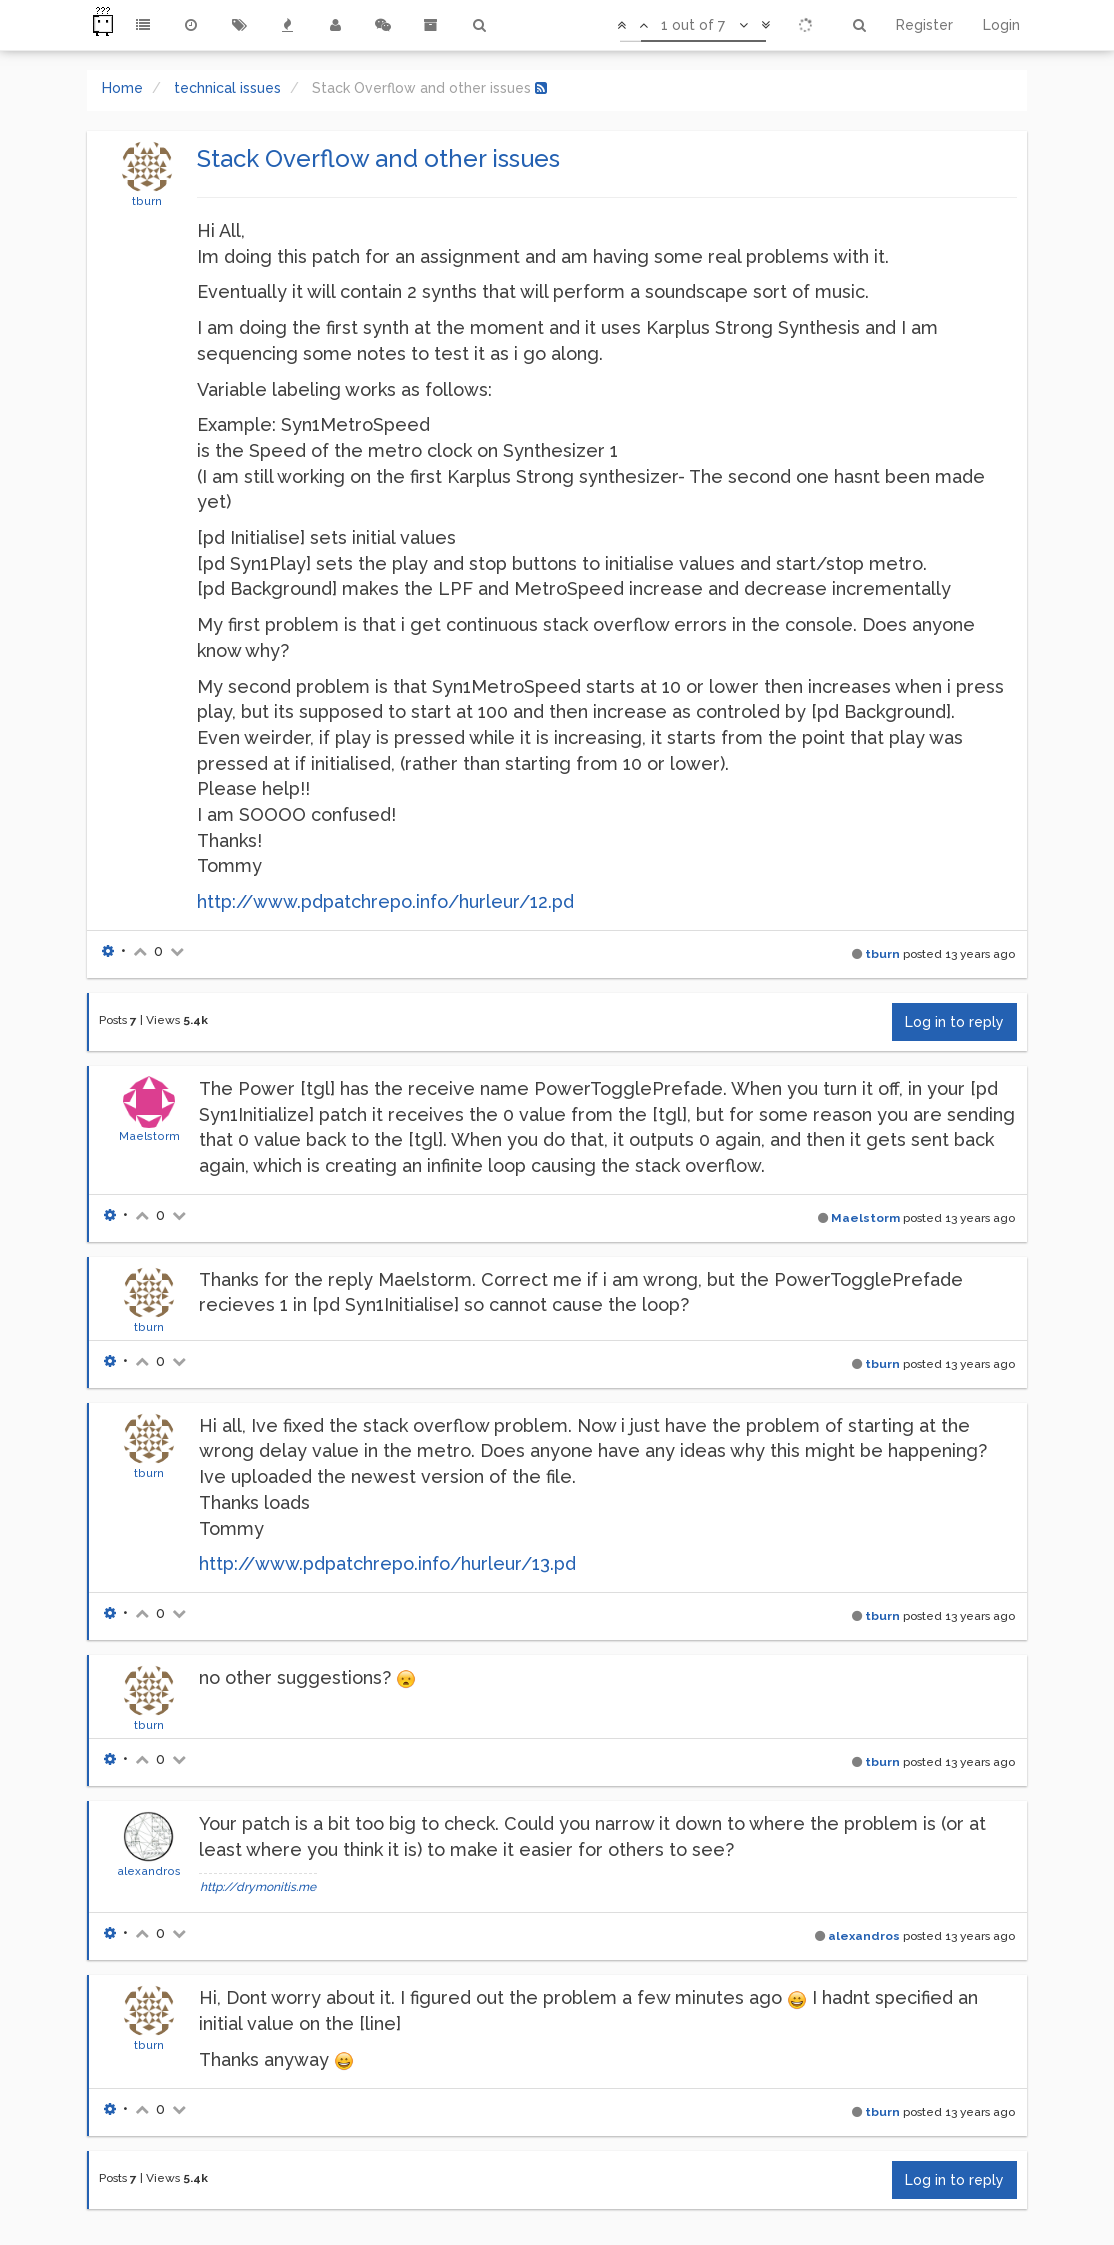 The height and width of the screenshot is (2245, 1114). I want to click on alexandros, so click(149, 1871).